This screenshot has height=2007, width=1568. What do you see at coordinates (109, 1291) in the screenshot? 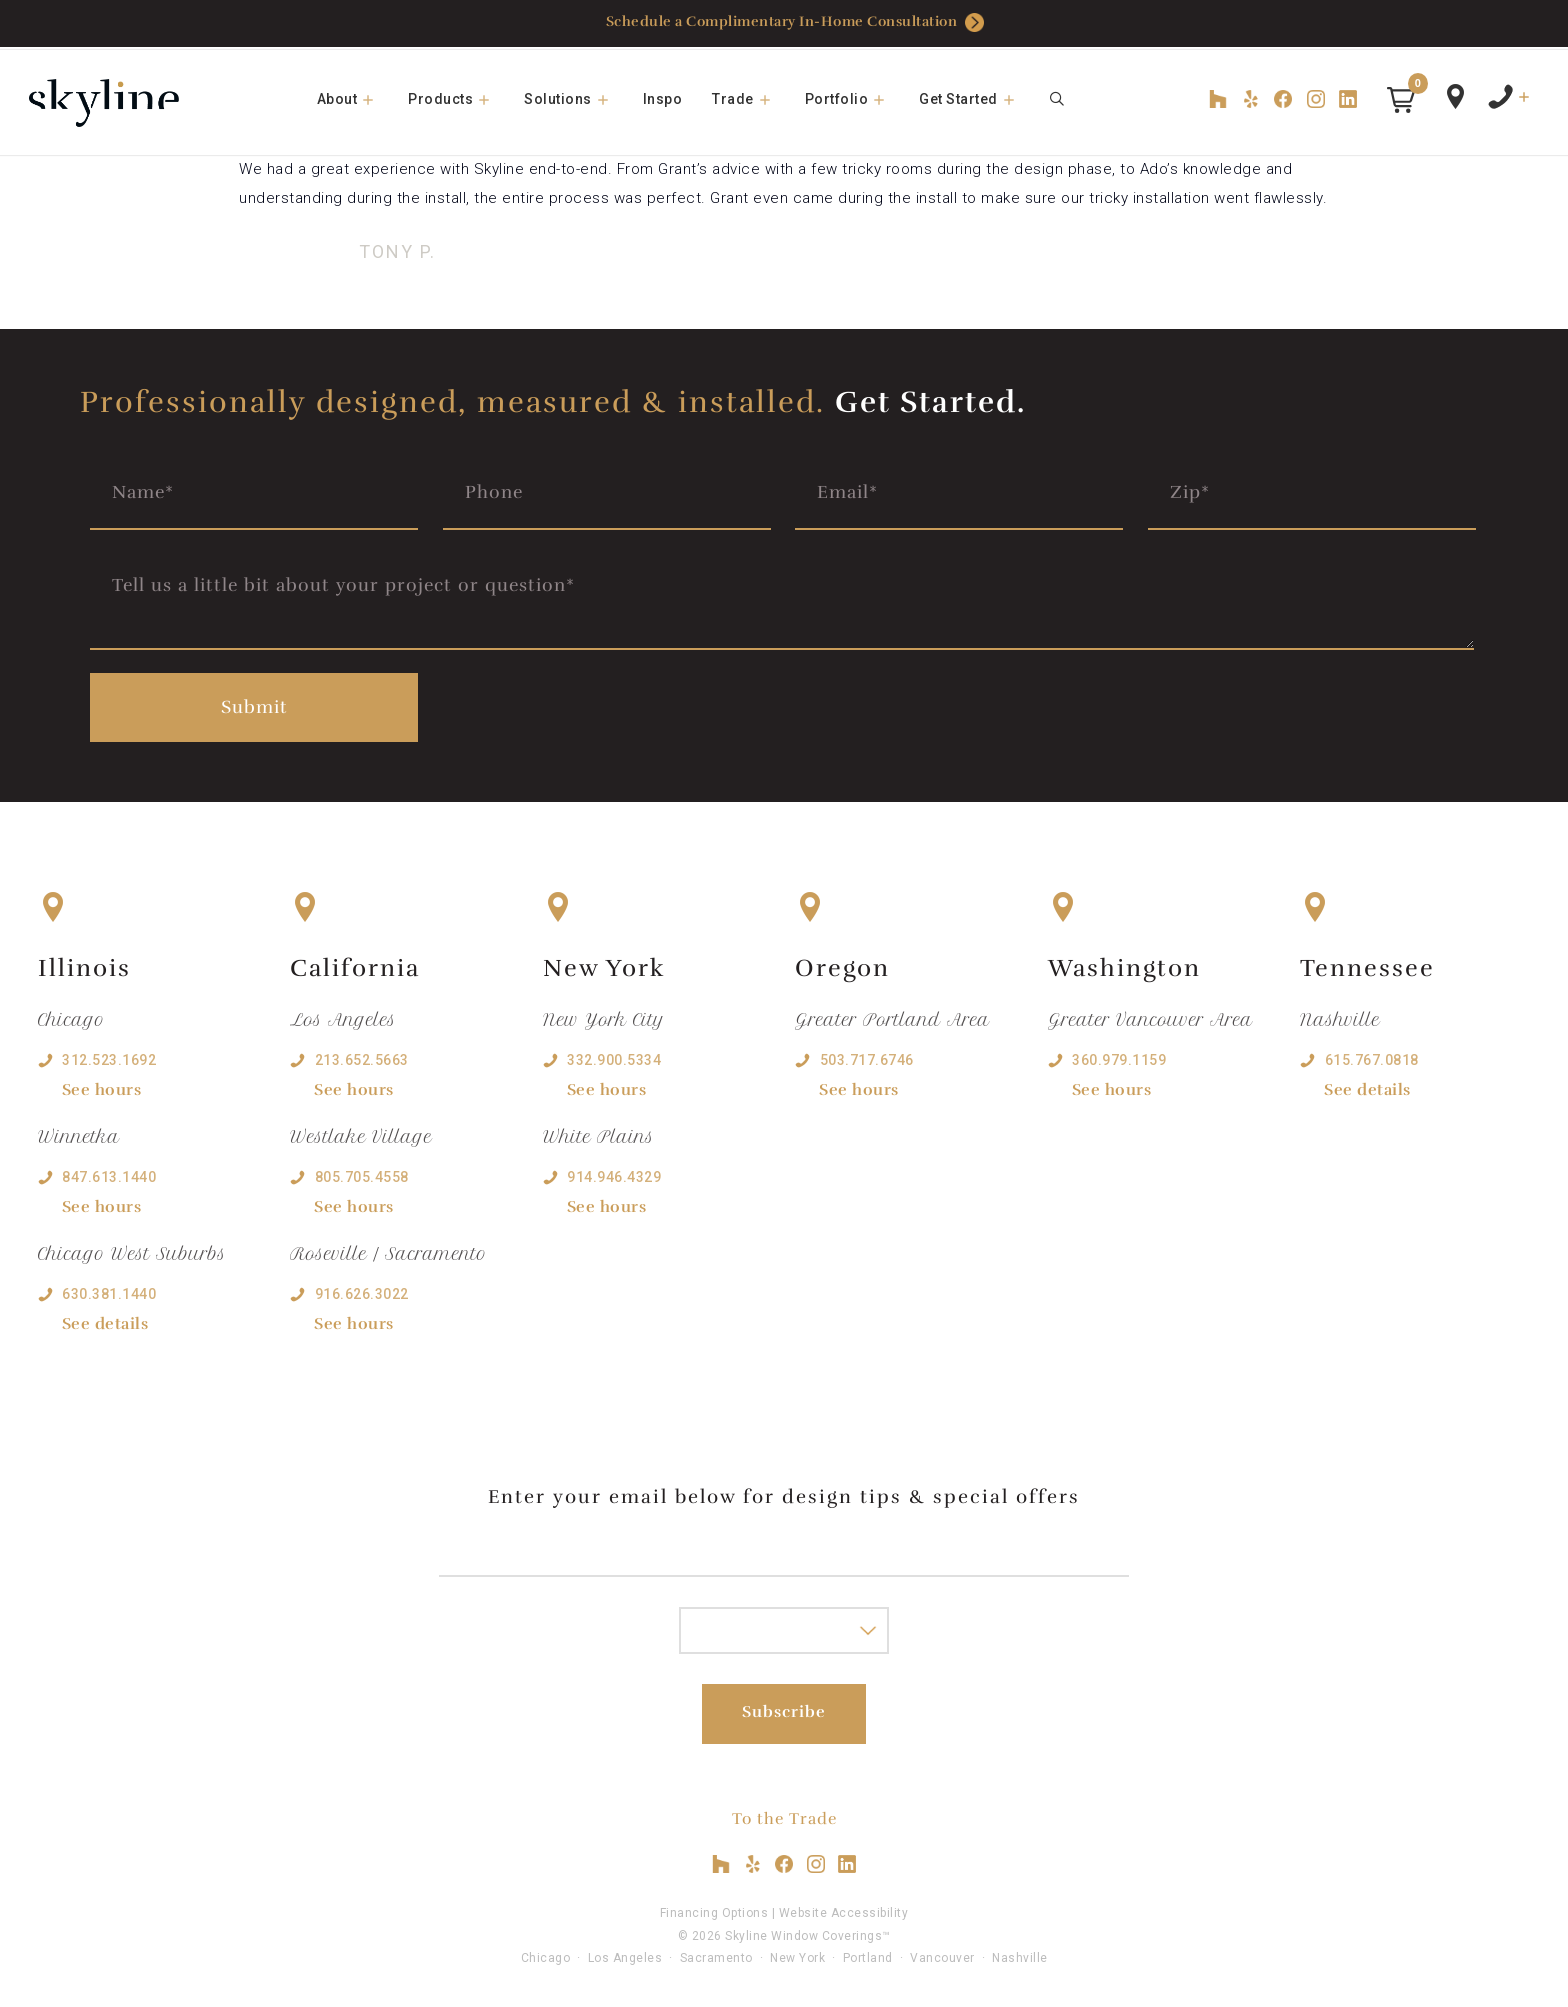
I see `630.381.1440` at bounding box center [109, 1291].